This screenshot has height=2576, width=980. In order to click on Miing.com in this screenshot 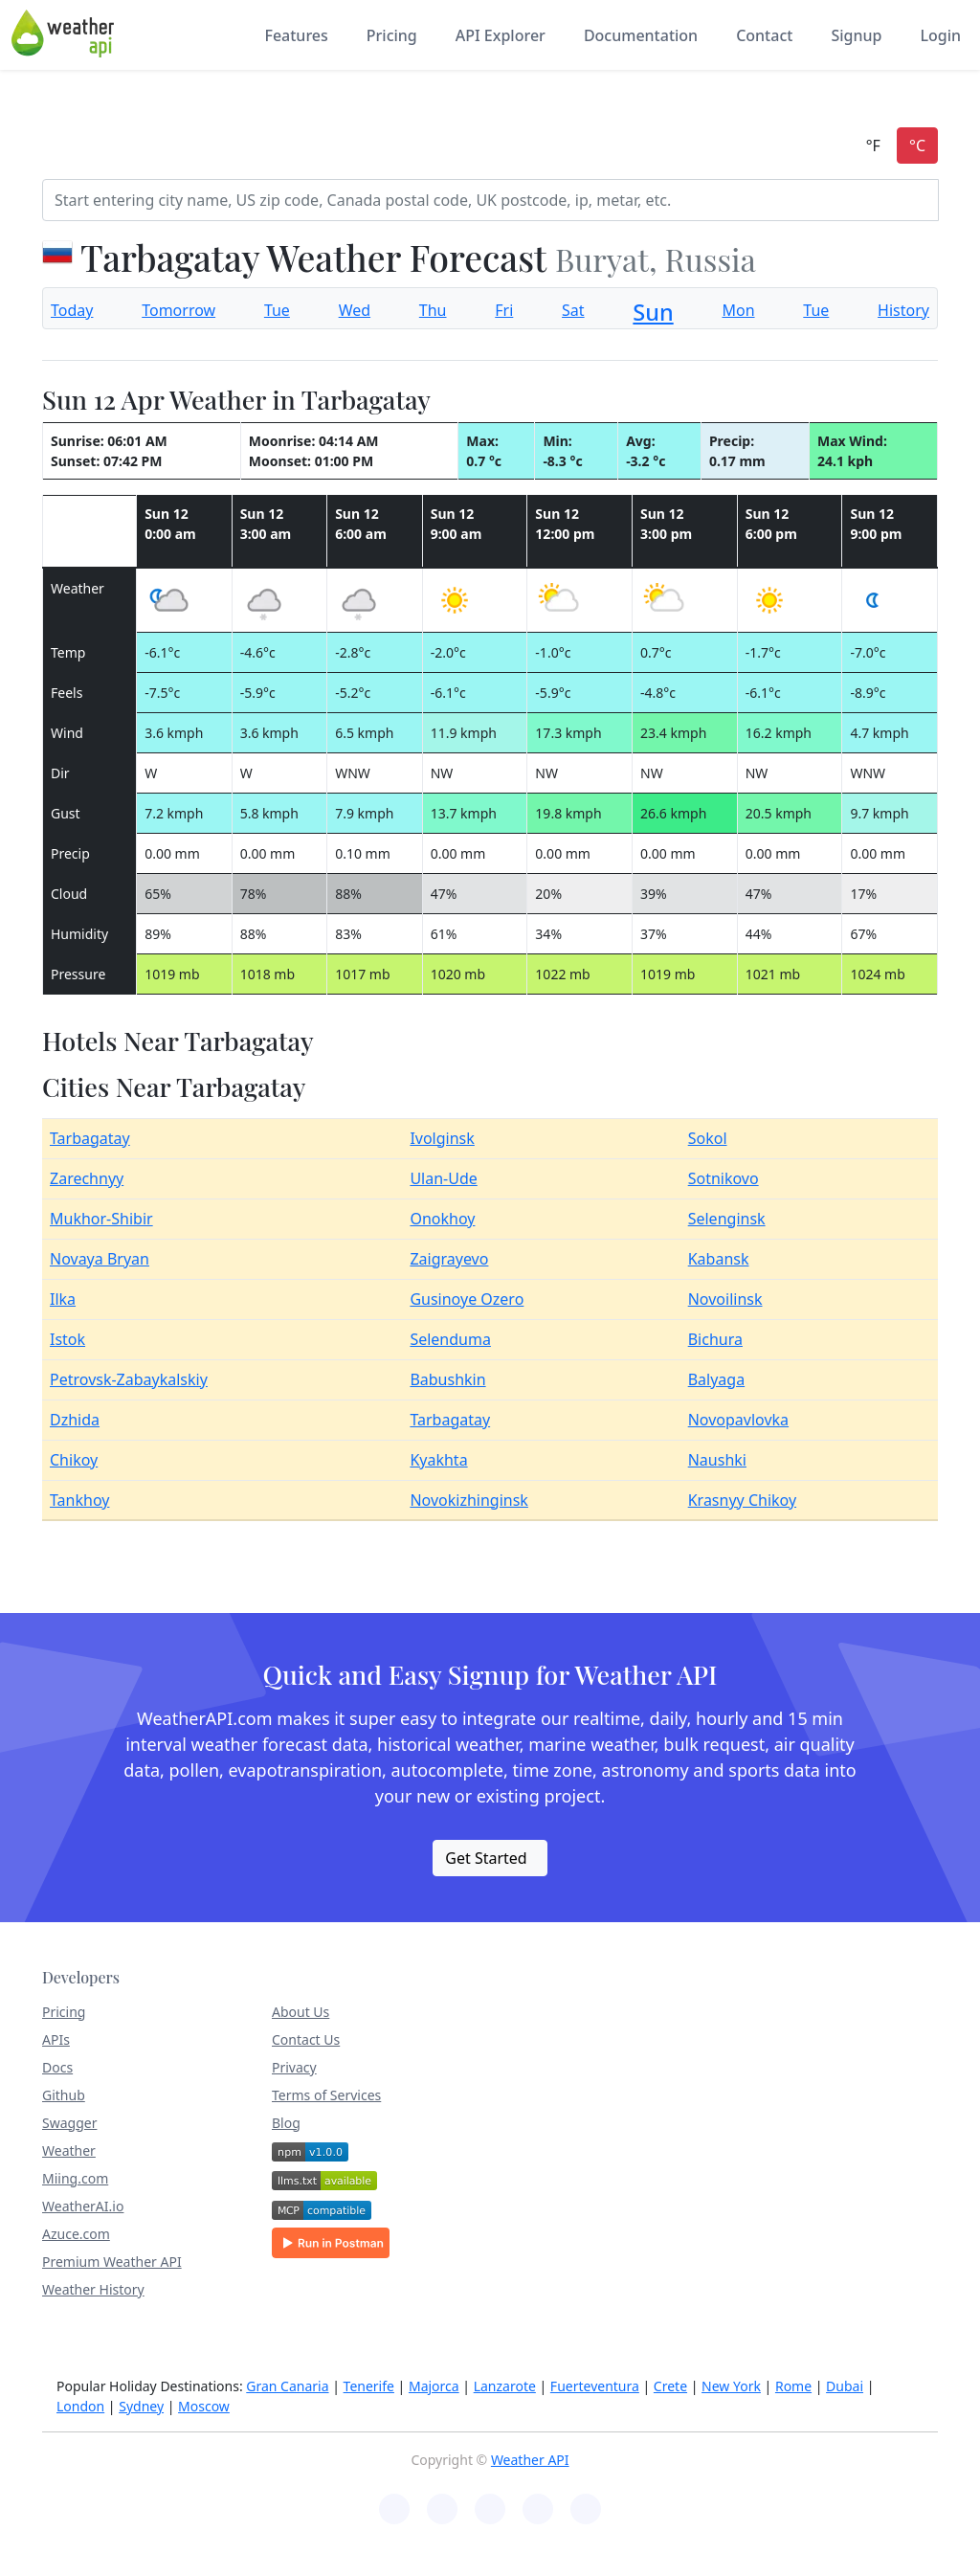, I will do `click(75, 2178)`.